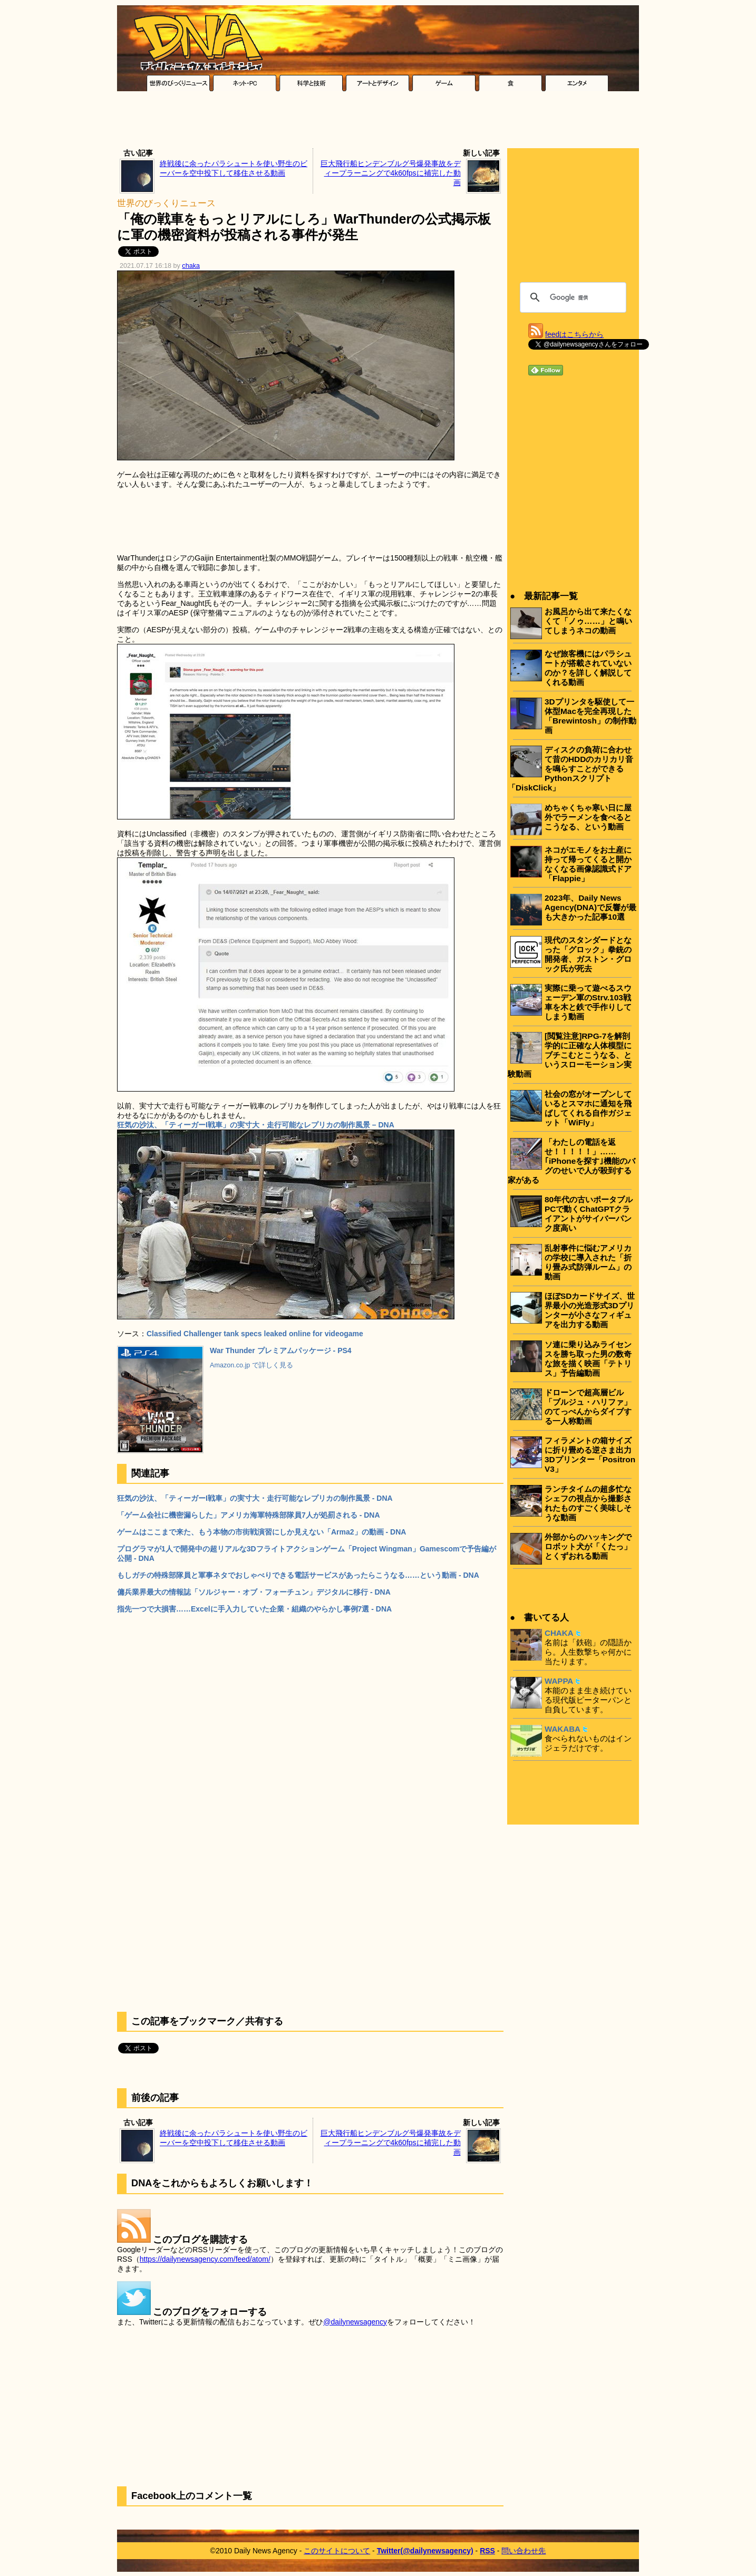 Image resolution: width=756 pixels, height=2576 pixels. I want to click on 問い合わせ先, so click(523, 2550).